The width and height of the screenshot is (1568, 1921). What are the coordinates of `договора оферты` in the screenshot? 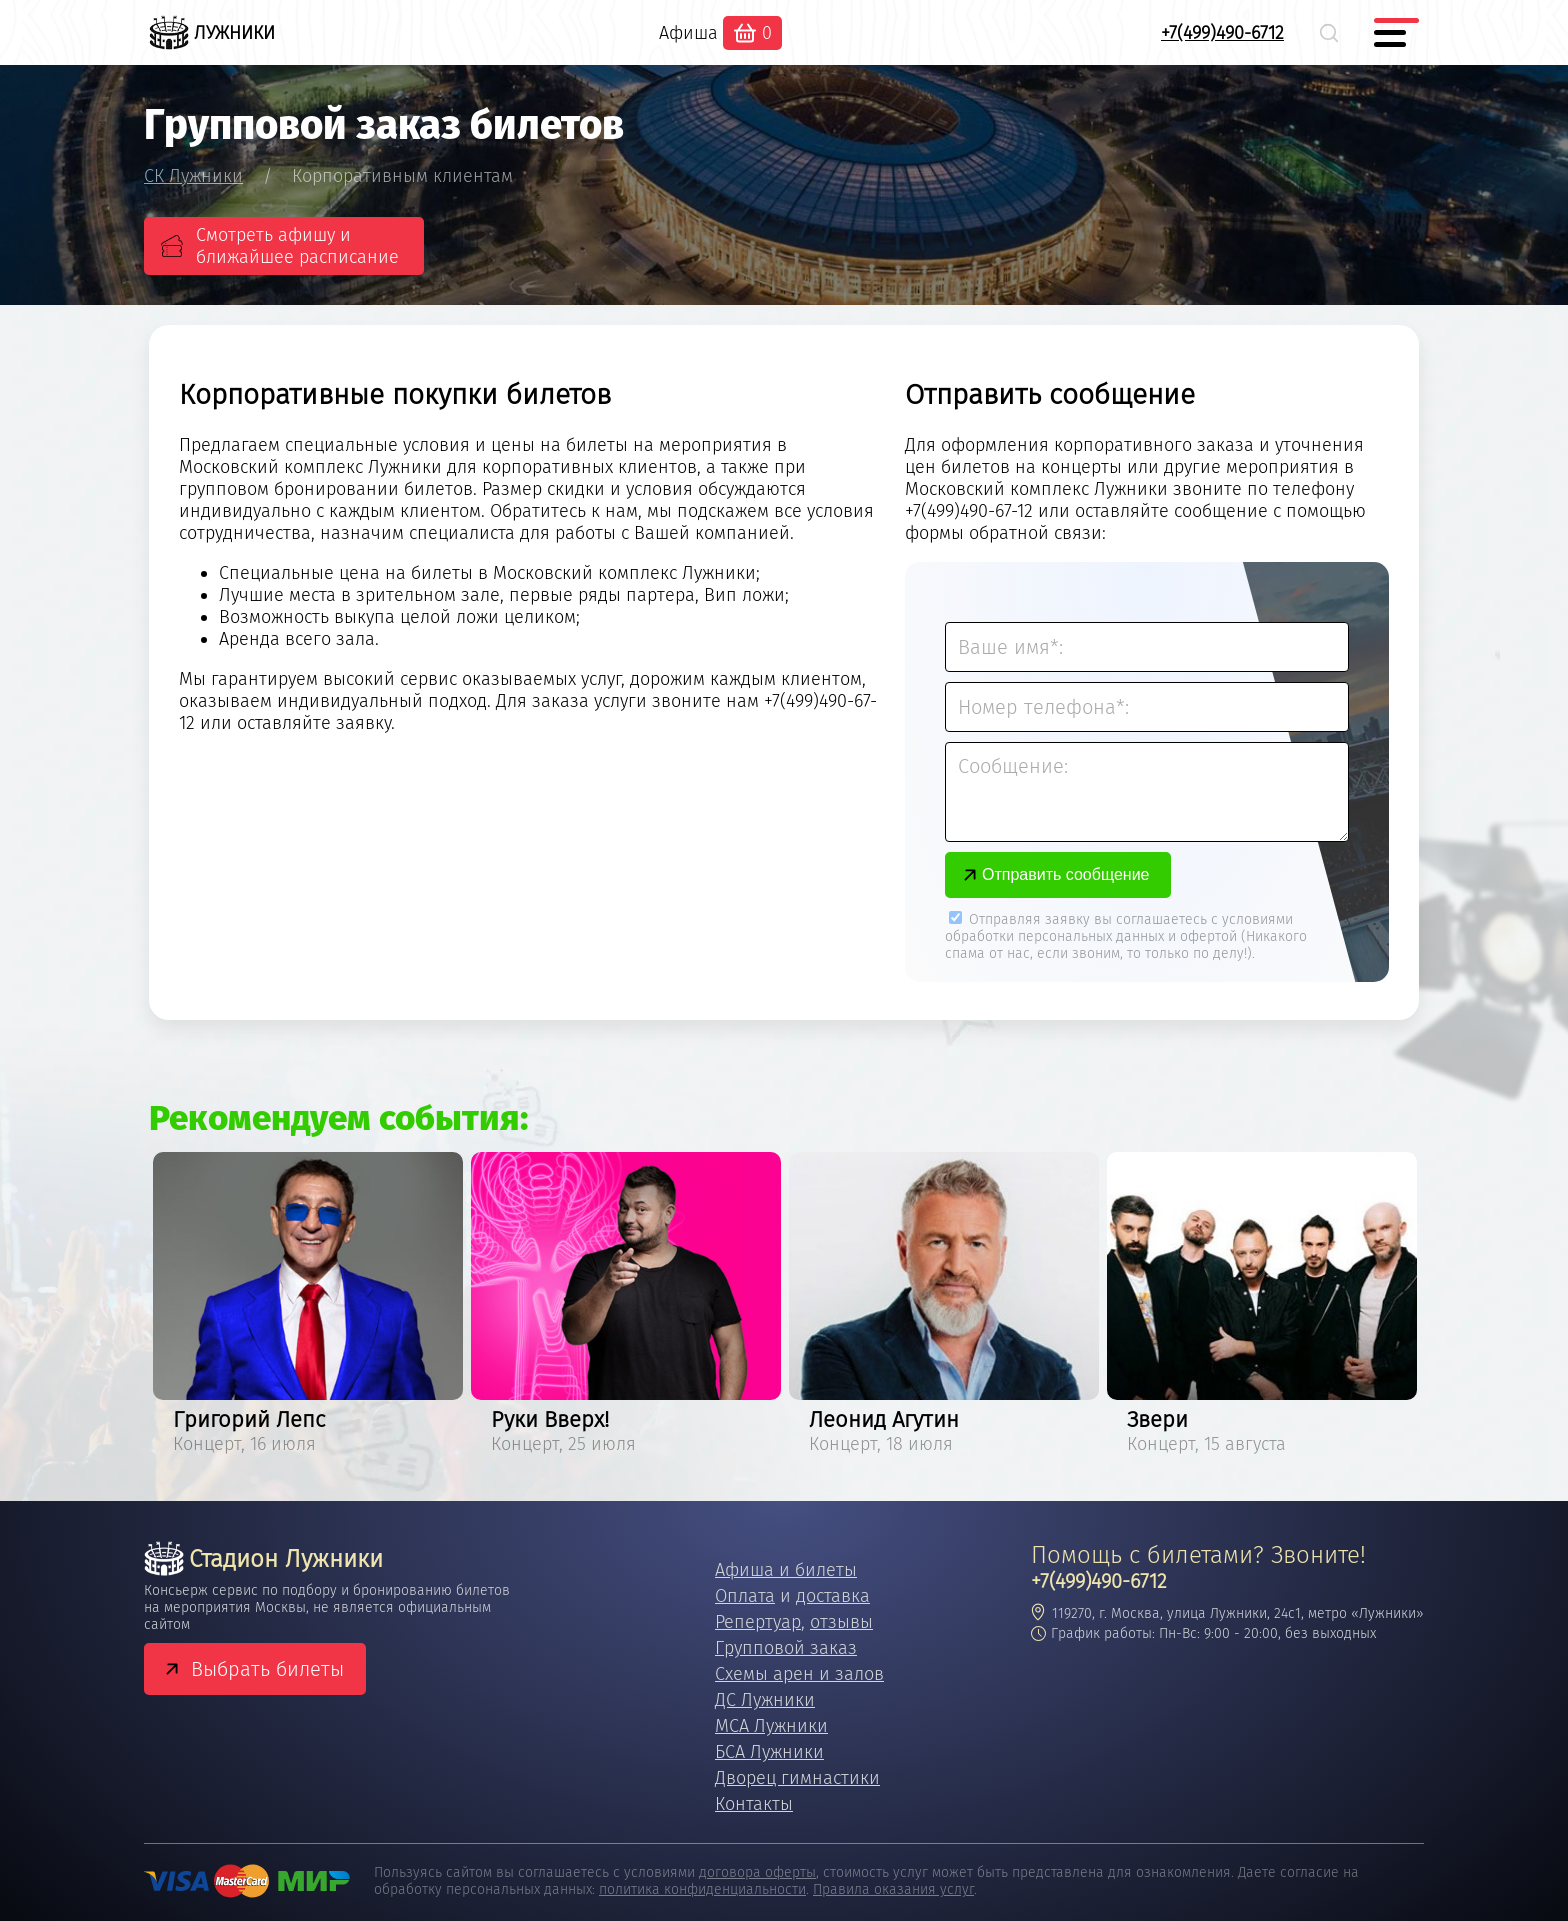 It's located at (757, 1872).